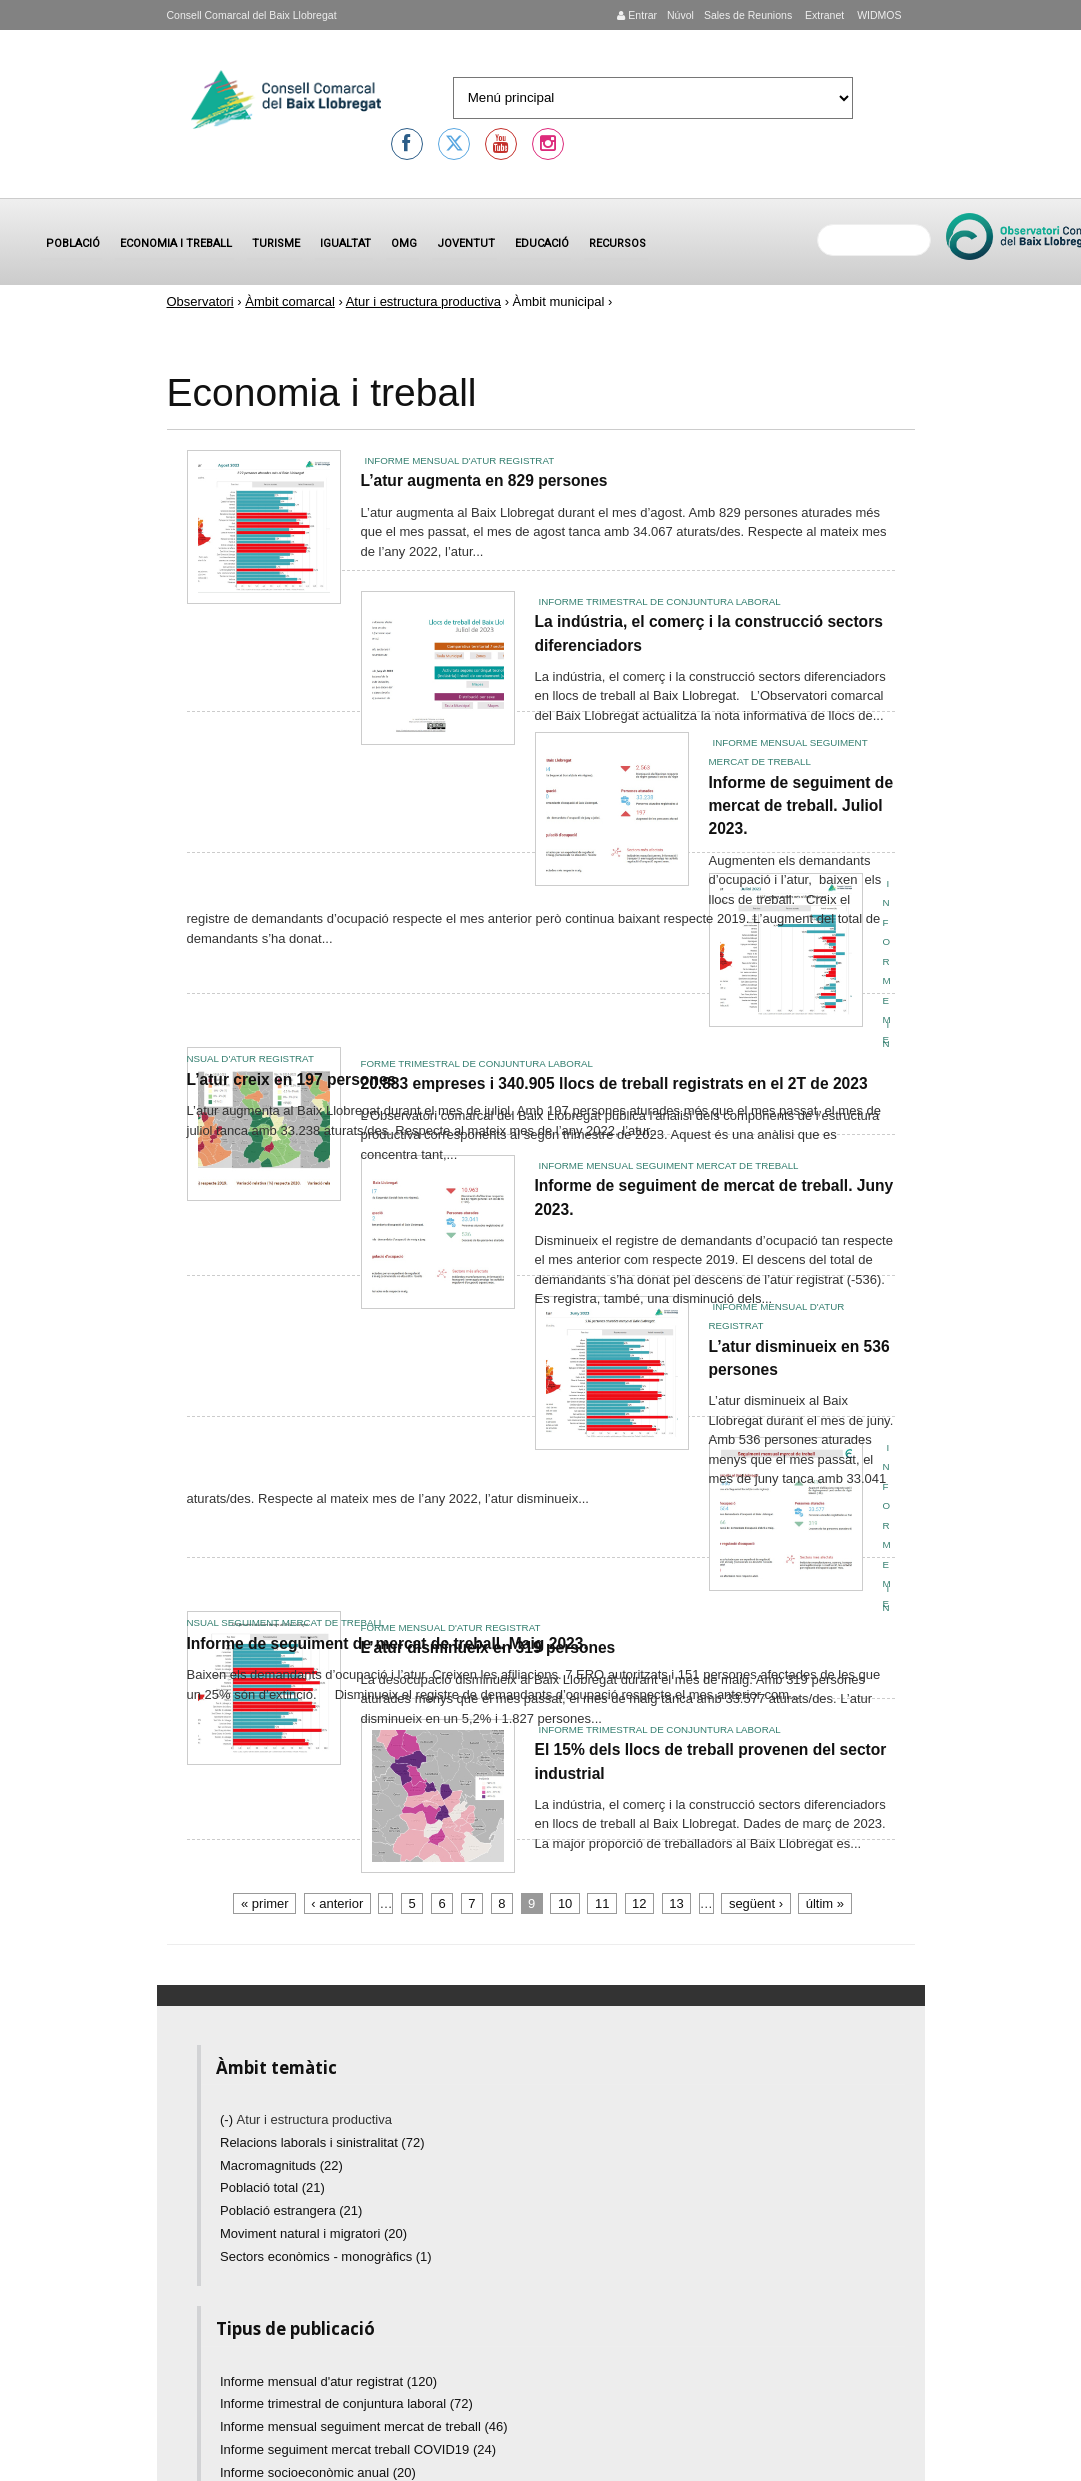 Image resolution: width=1081 pixels, height=2481 pixels. I want to click on Informe mensual seguiment mercat de treball (46), so click(364, 2426).